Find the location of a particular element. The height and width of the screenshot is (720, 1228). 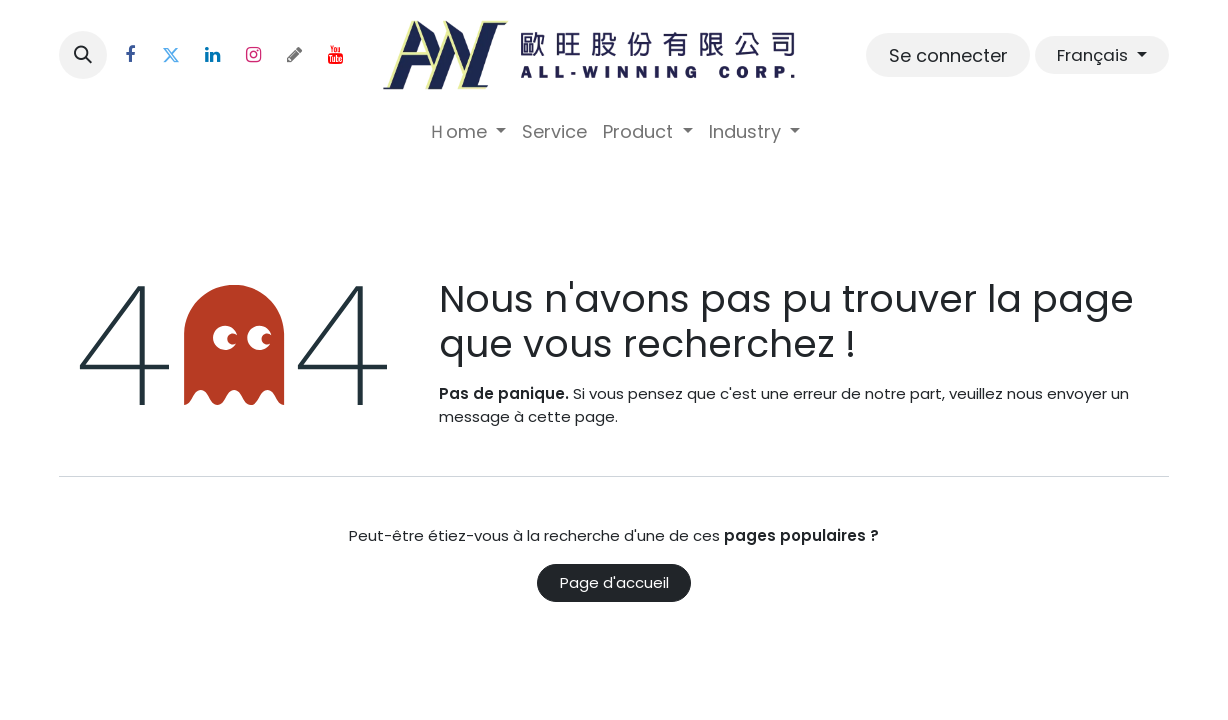

cette page is located at coordinates (571, 416).